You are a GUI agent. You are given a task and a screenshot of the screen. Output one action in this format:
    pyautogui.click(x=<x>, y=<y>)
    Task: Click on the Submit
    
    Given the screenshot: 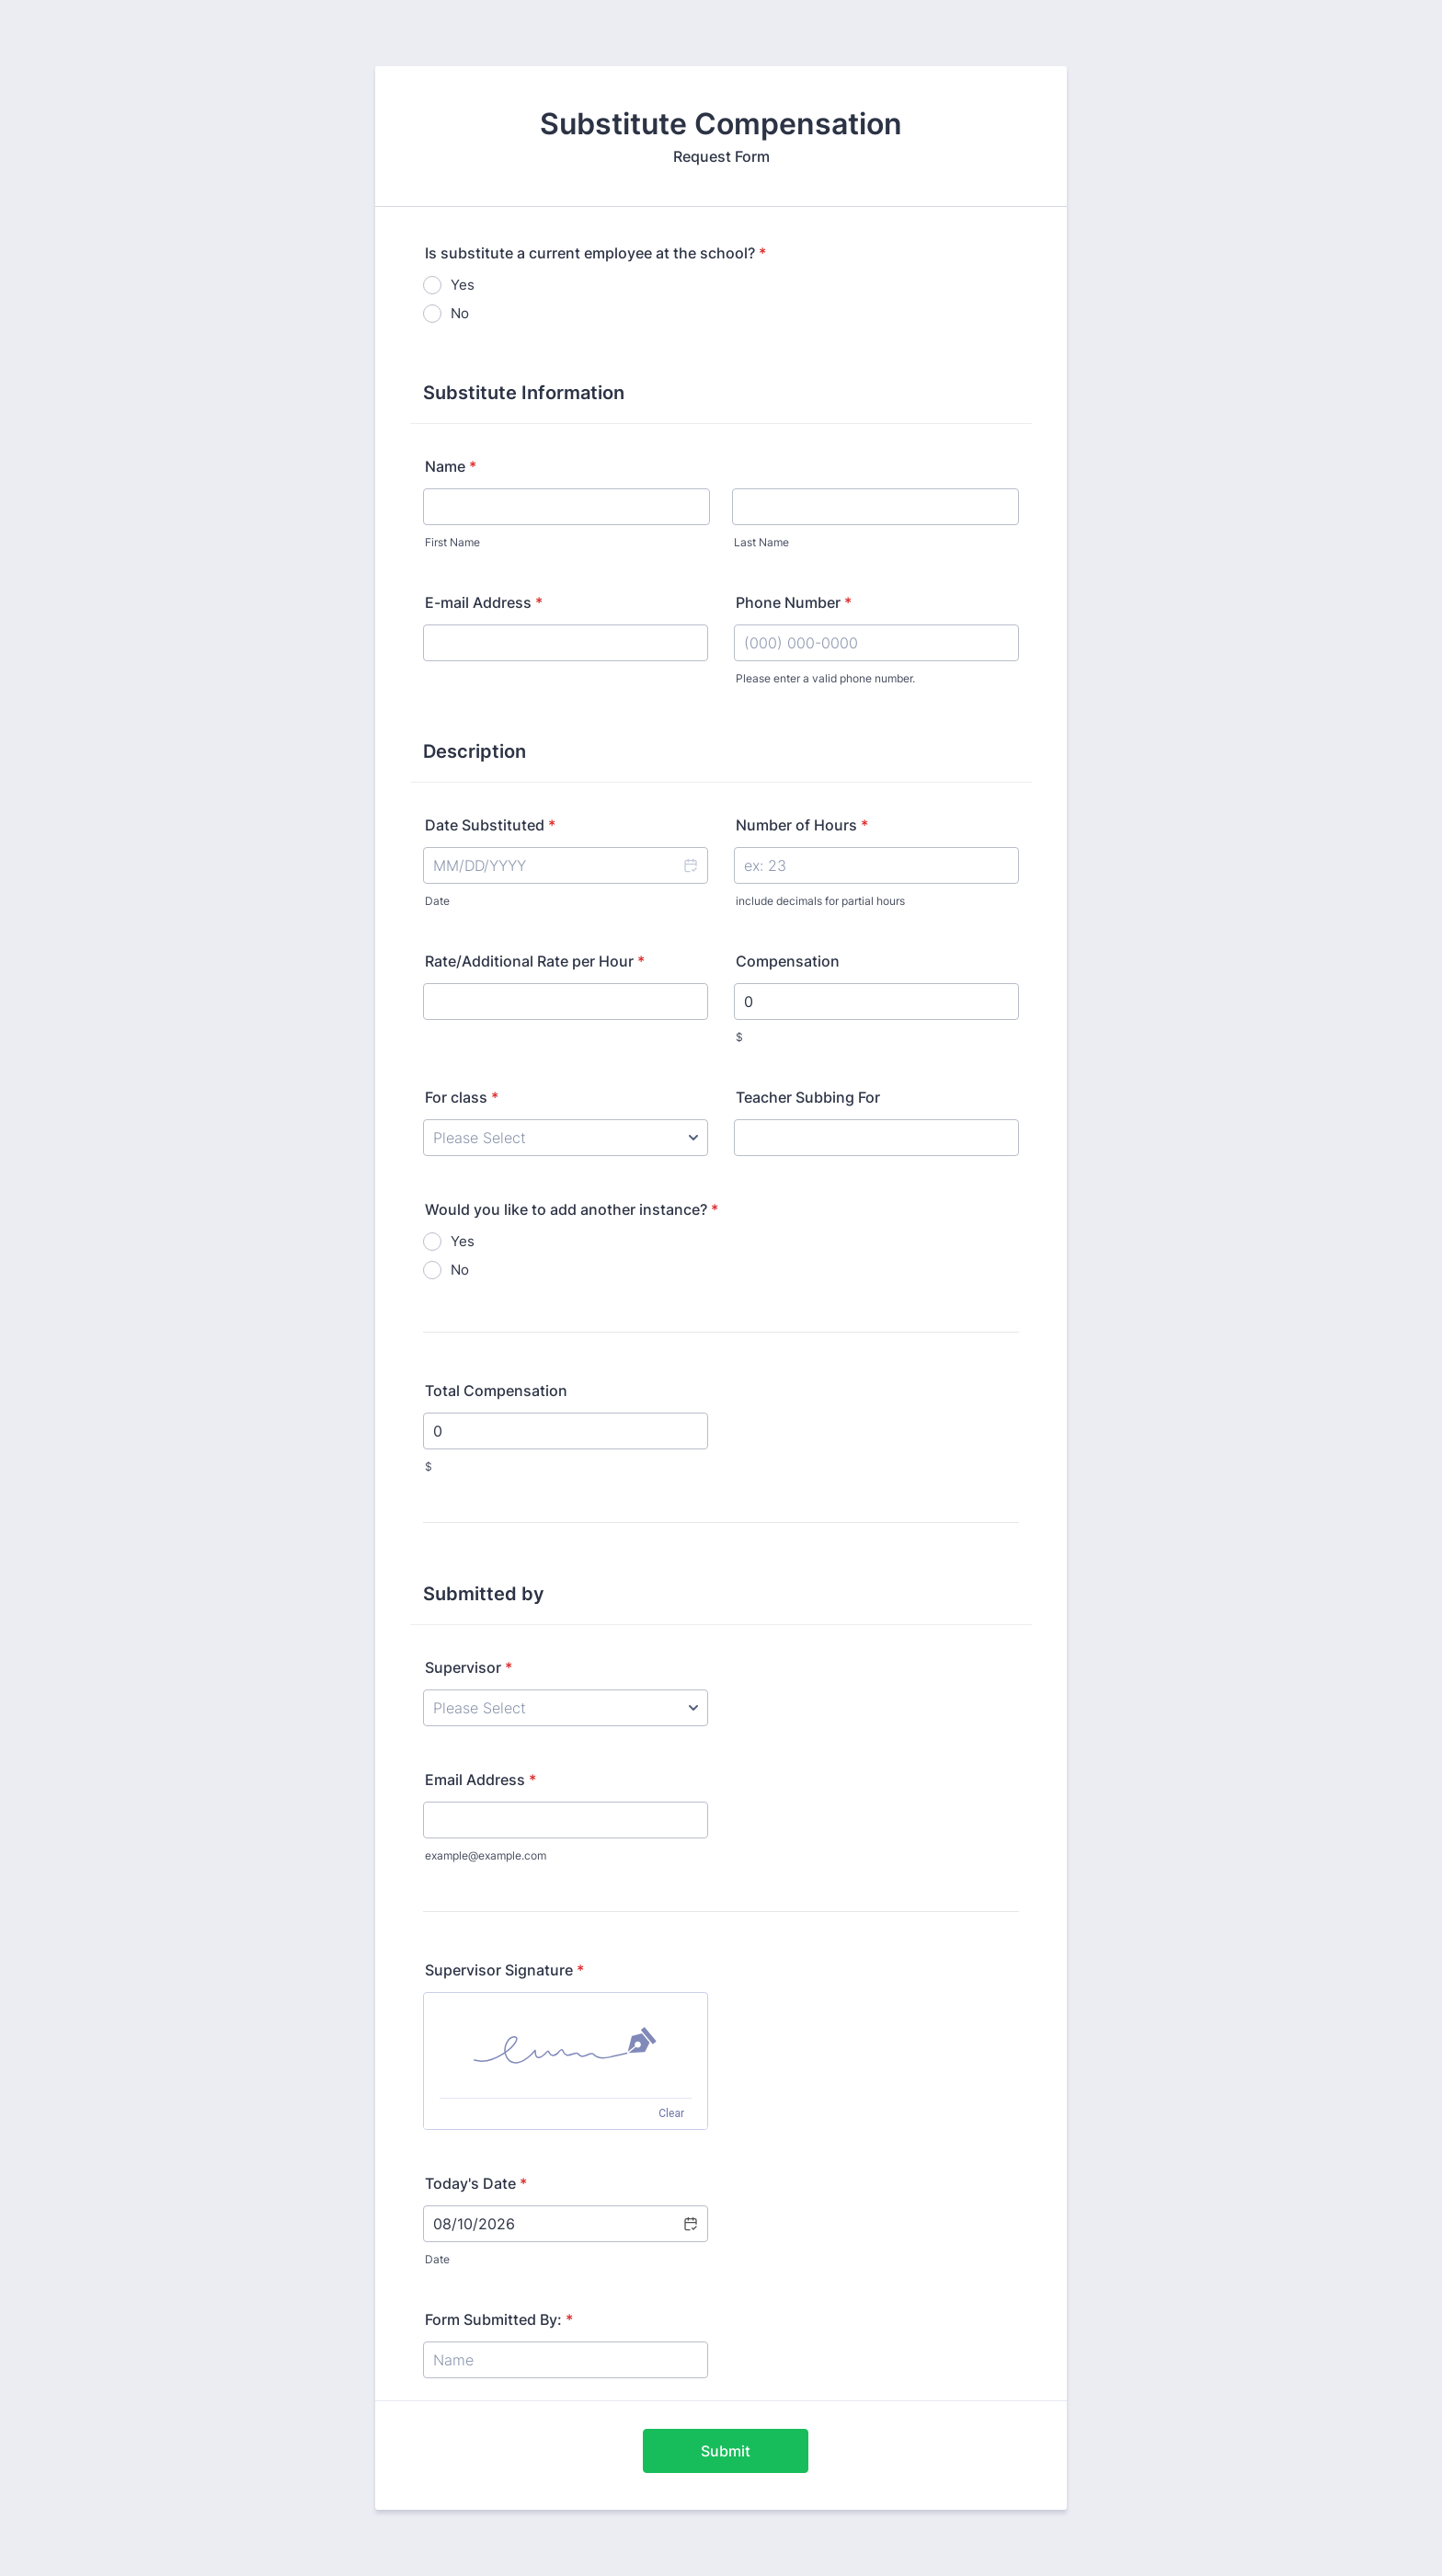 What is the action you would take?
    pyautogui.click(x=725, y=2451)
    